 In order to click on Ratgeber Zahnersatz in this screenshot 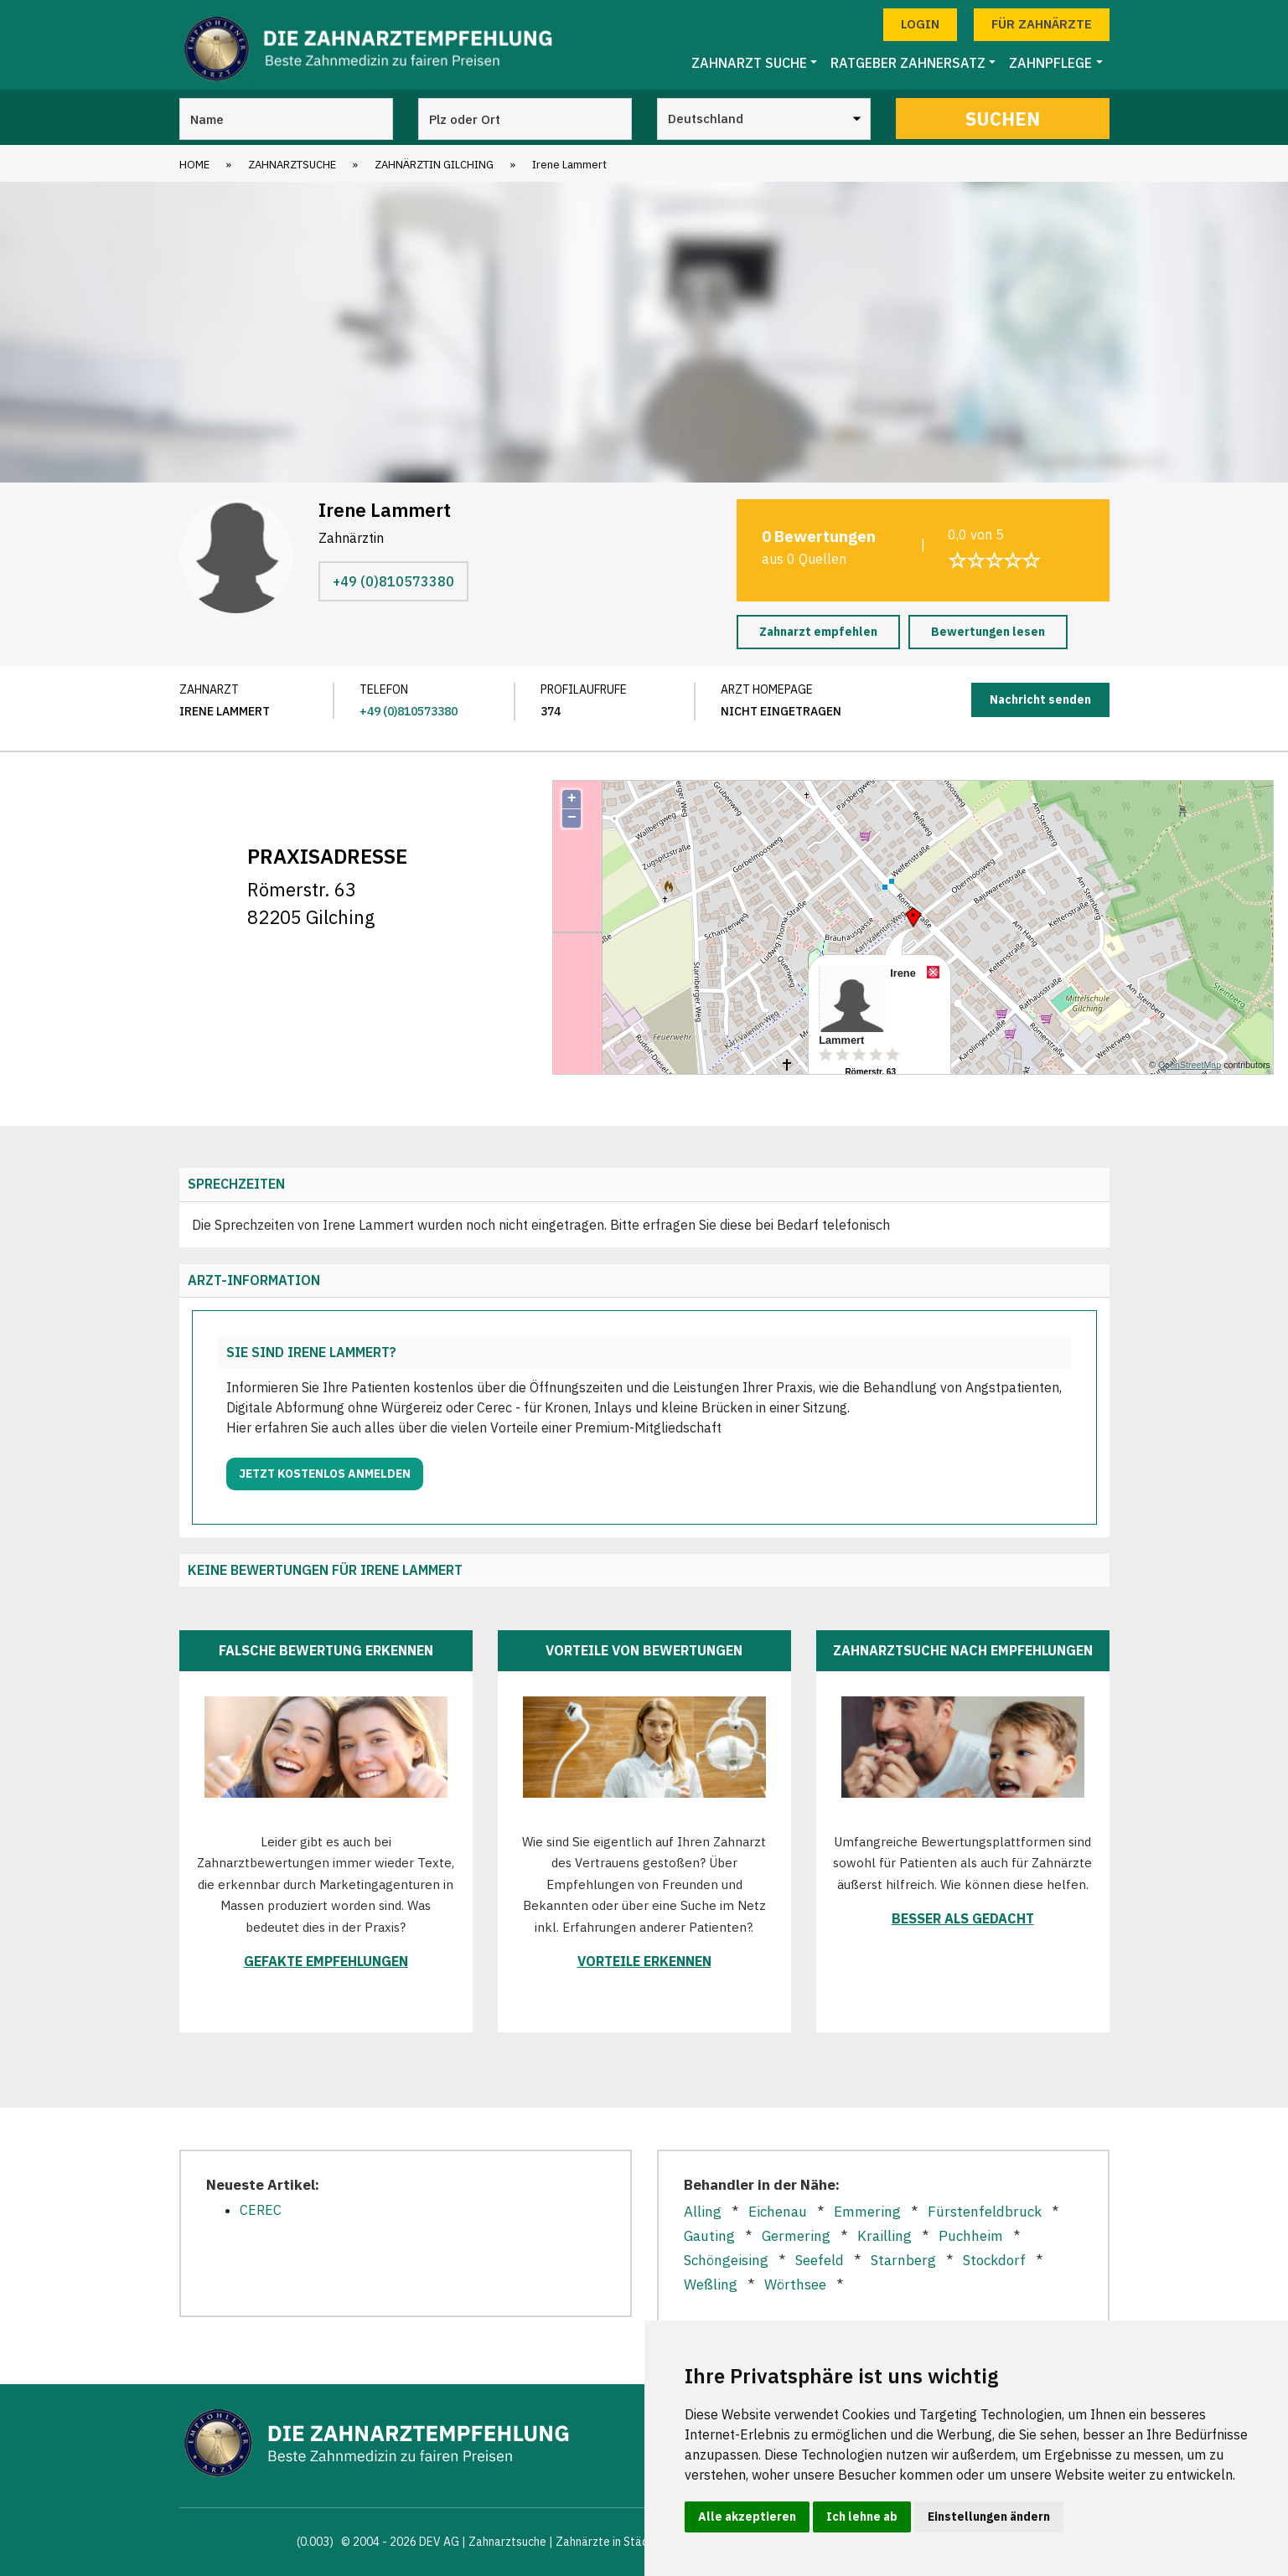, I will do `click(907, 62)`.